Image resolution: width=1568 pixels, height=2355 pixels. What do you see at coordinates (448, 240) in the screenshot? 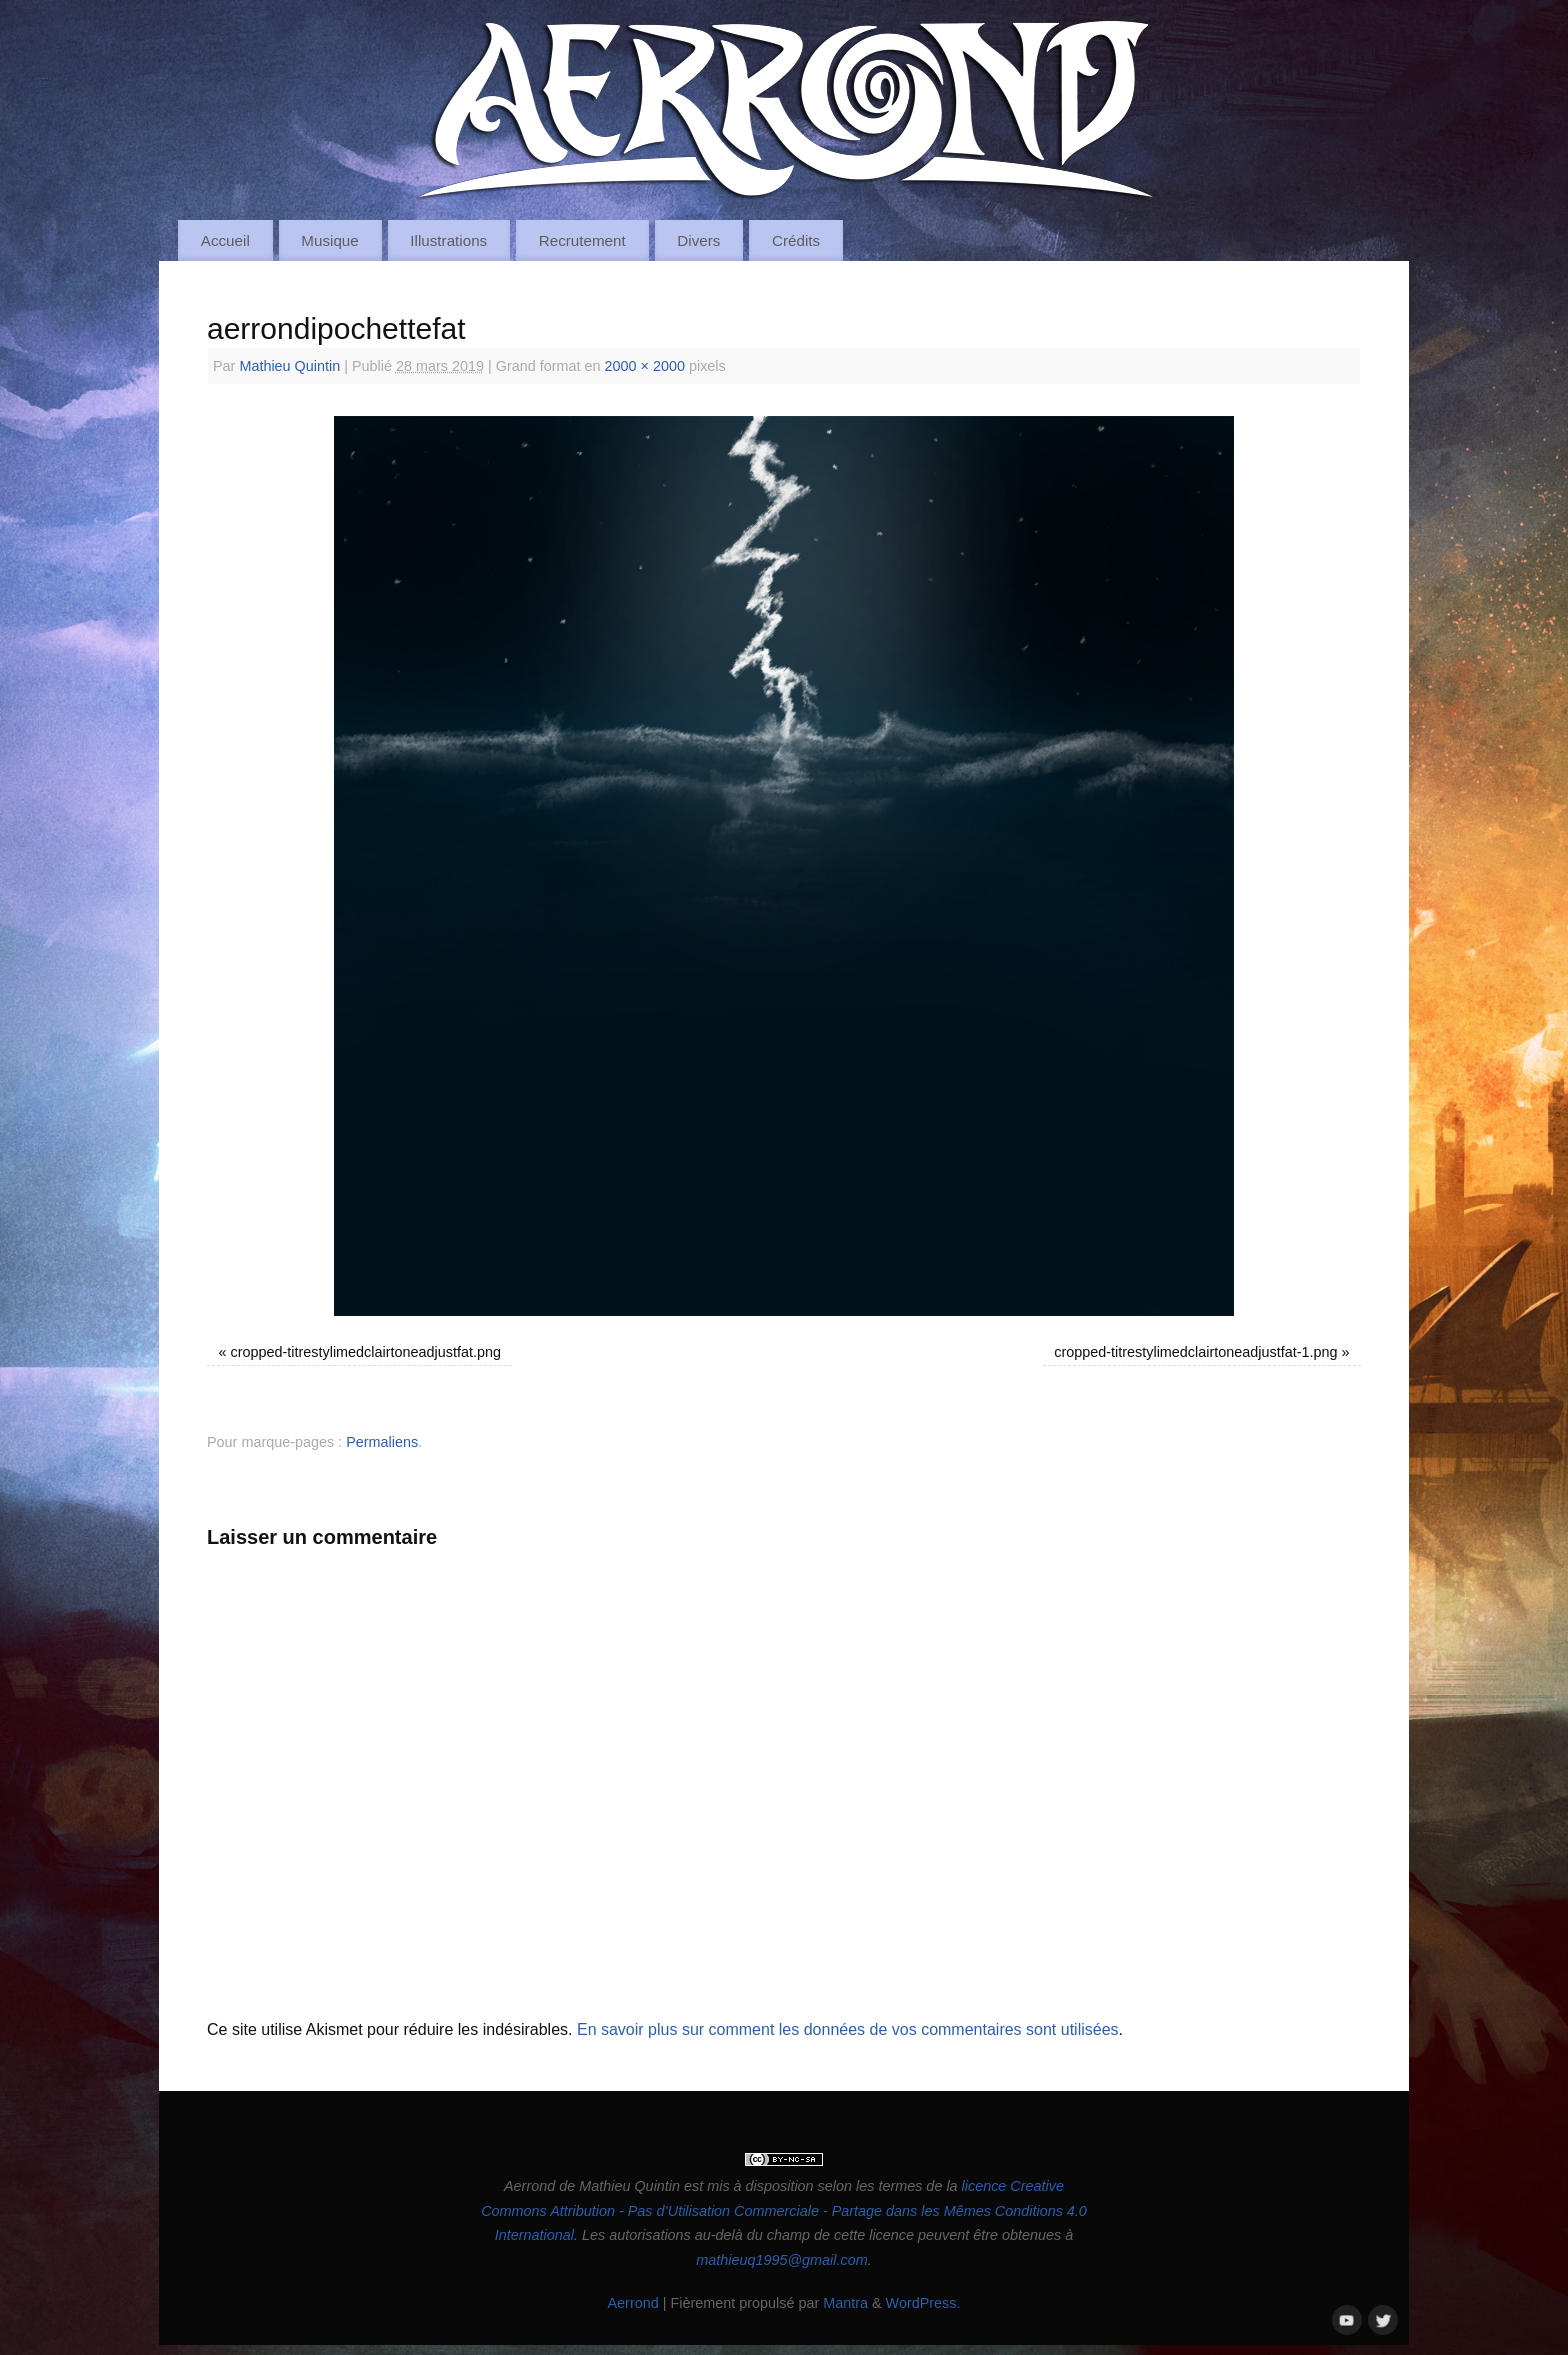
I see `Illustrations` at bounding box center [448, 240].